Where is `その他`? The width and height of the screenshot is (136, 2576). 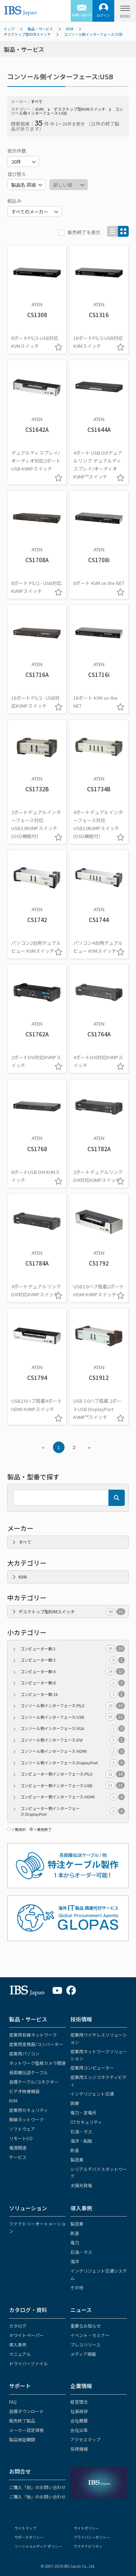
その他 is located at coordinates (76, 2287).